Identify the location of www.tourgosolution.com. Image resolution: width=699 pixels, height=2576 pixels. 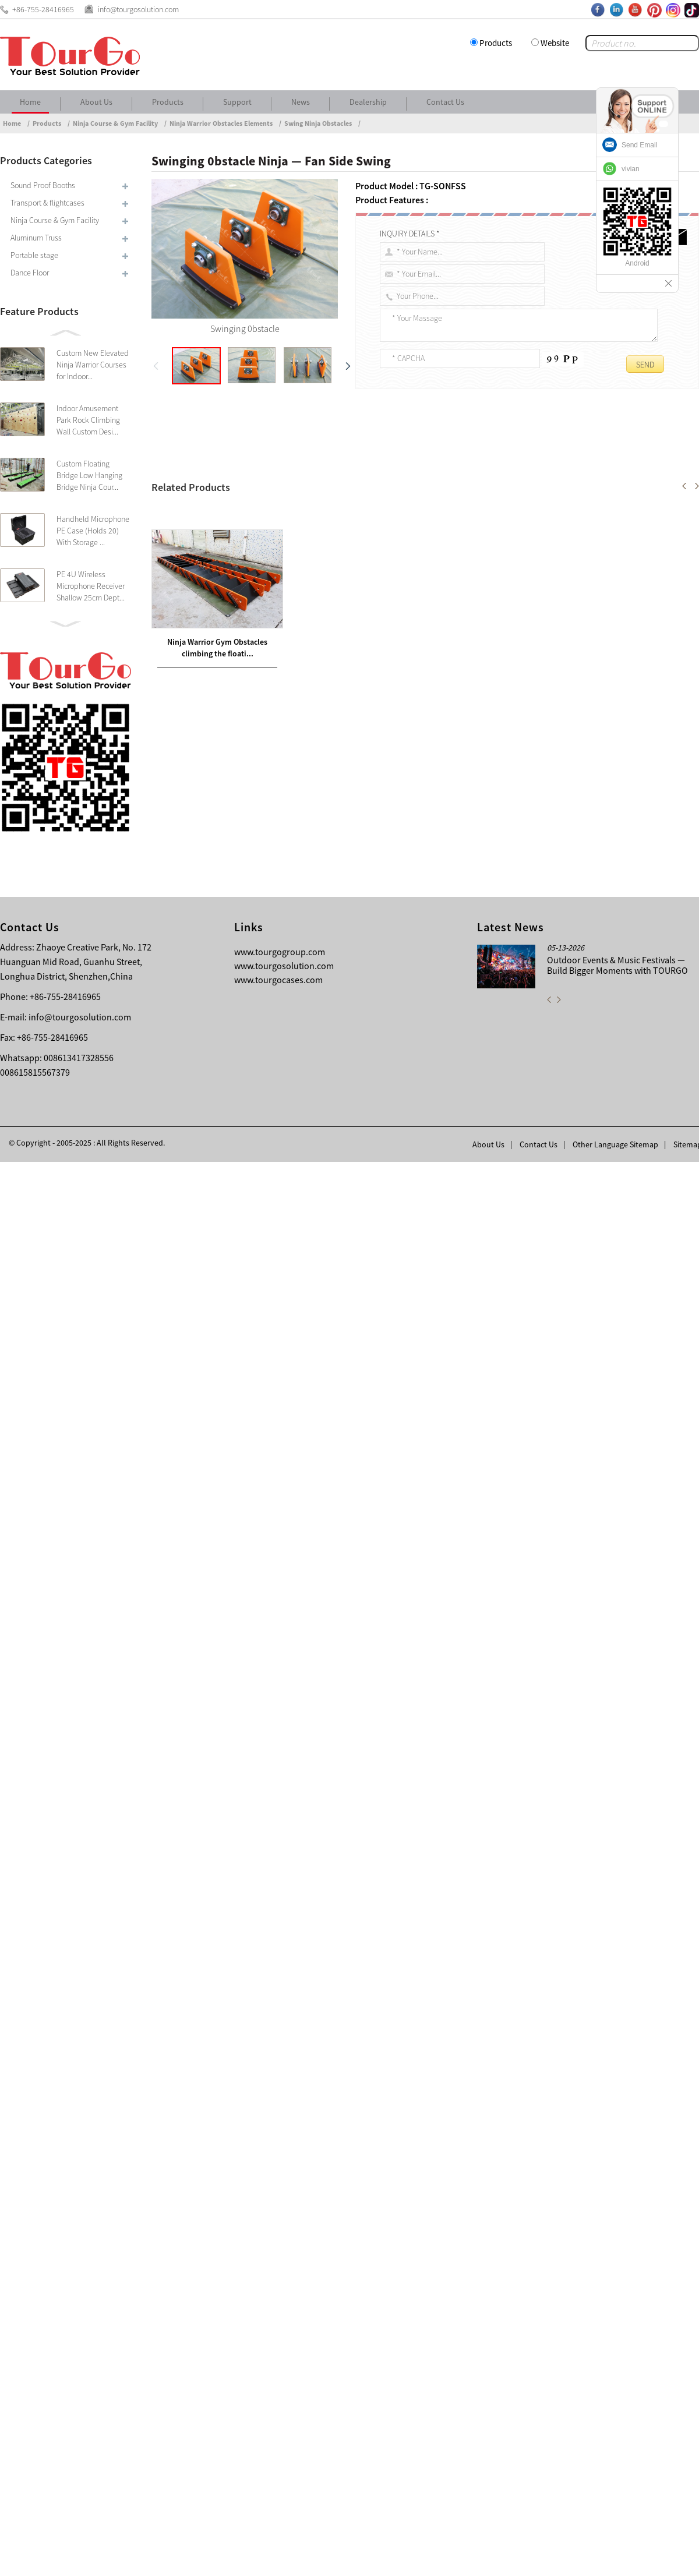
(284, 2380).